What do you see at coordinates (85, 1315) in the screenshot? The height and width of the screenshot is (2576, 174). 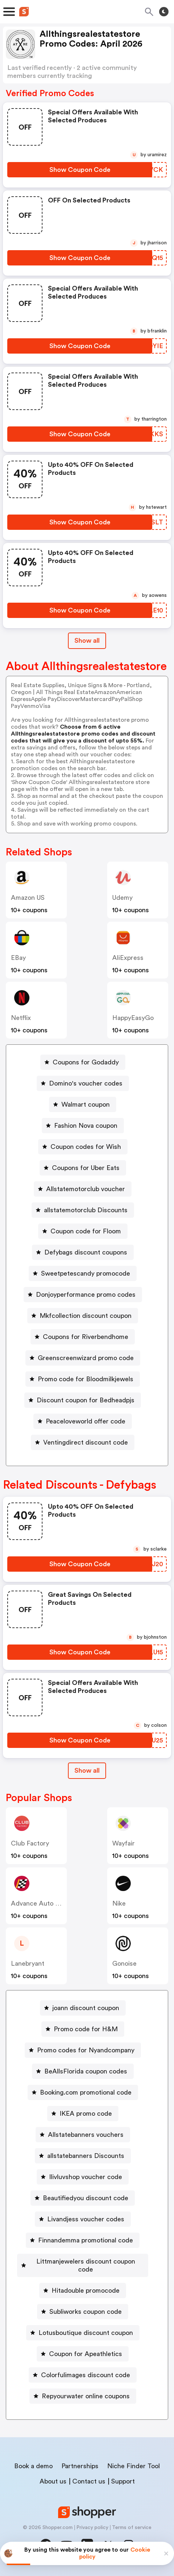 I see `Mkfcollection discount coupon` at bounding box center [85, 1315].